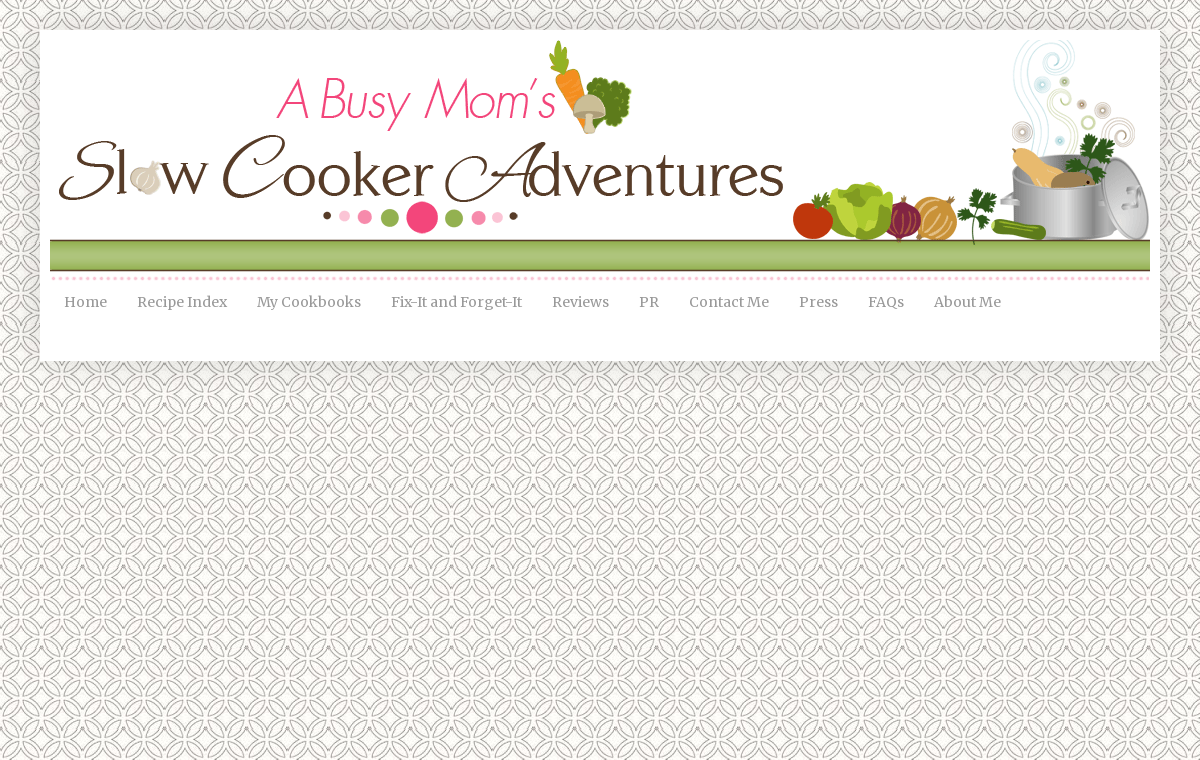 The width and height of the screenshot is (1200, 760). Describe the element at coordinates (182, 302) in the screenshot. I see `Recipe Index` at that location.